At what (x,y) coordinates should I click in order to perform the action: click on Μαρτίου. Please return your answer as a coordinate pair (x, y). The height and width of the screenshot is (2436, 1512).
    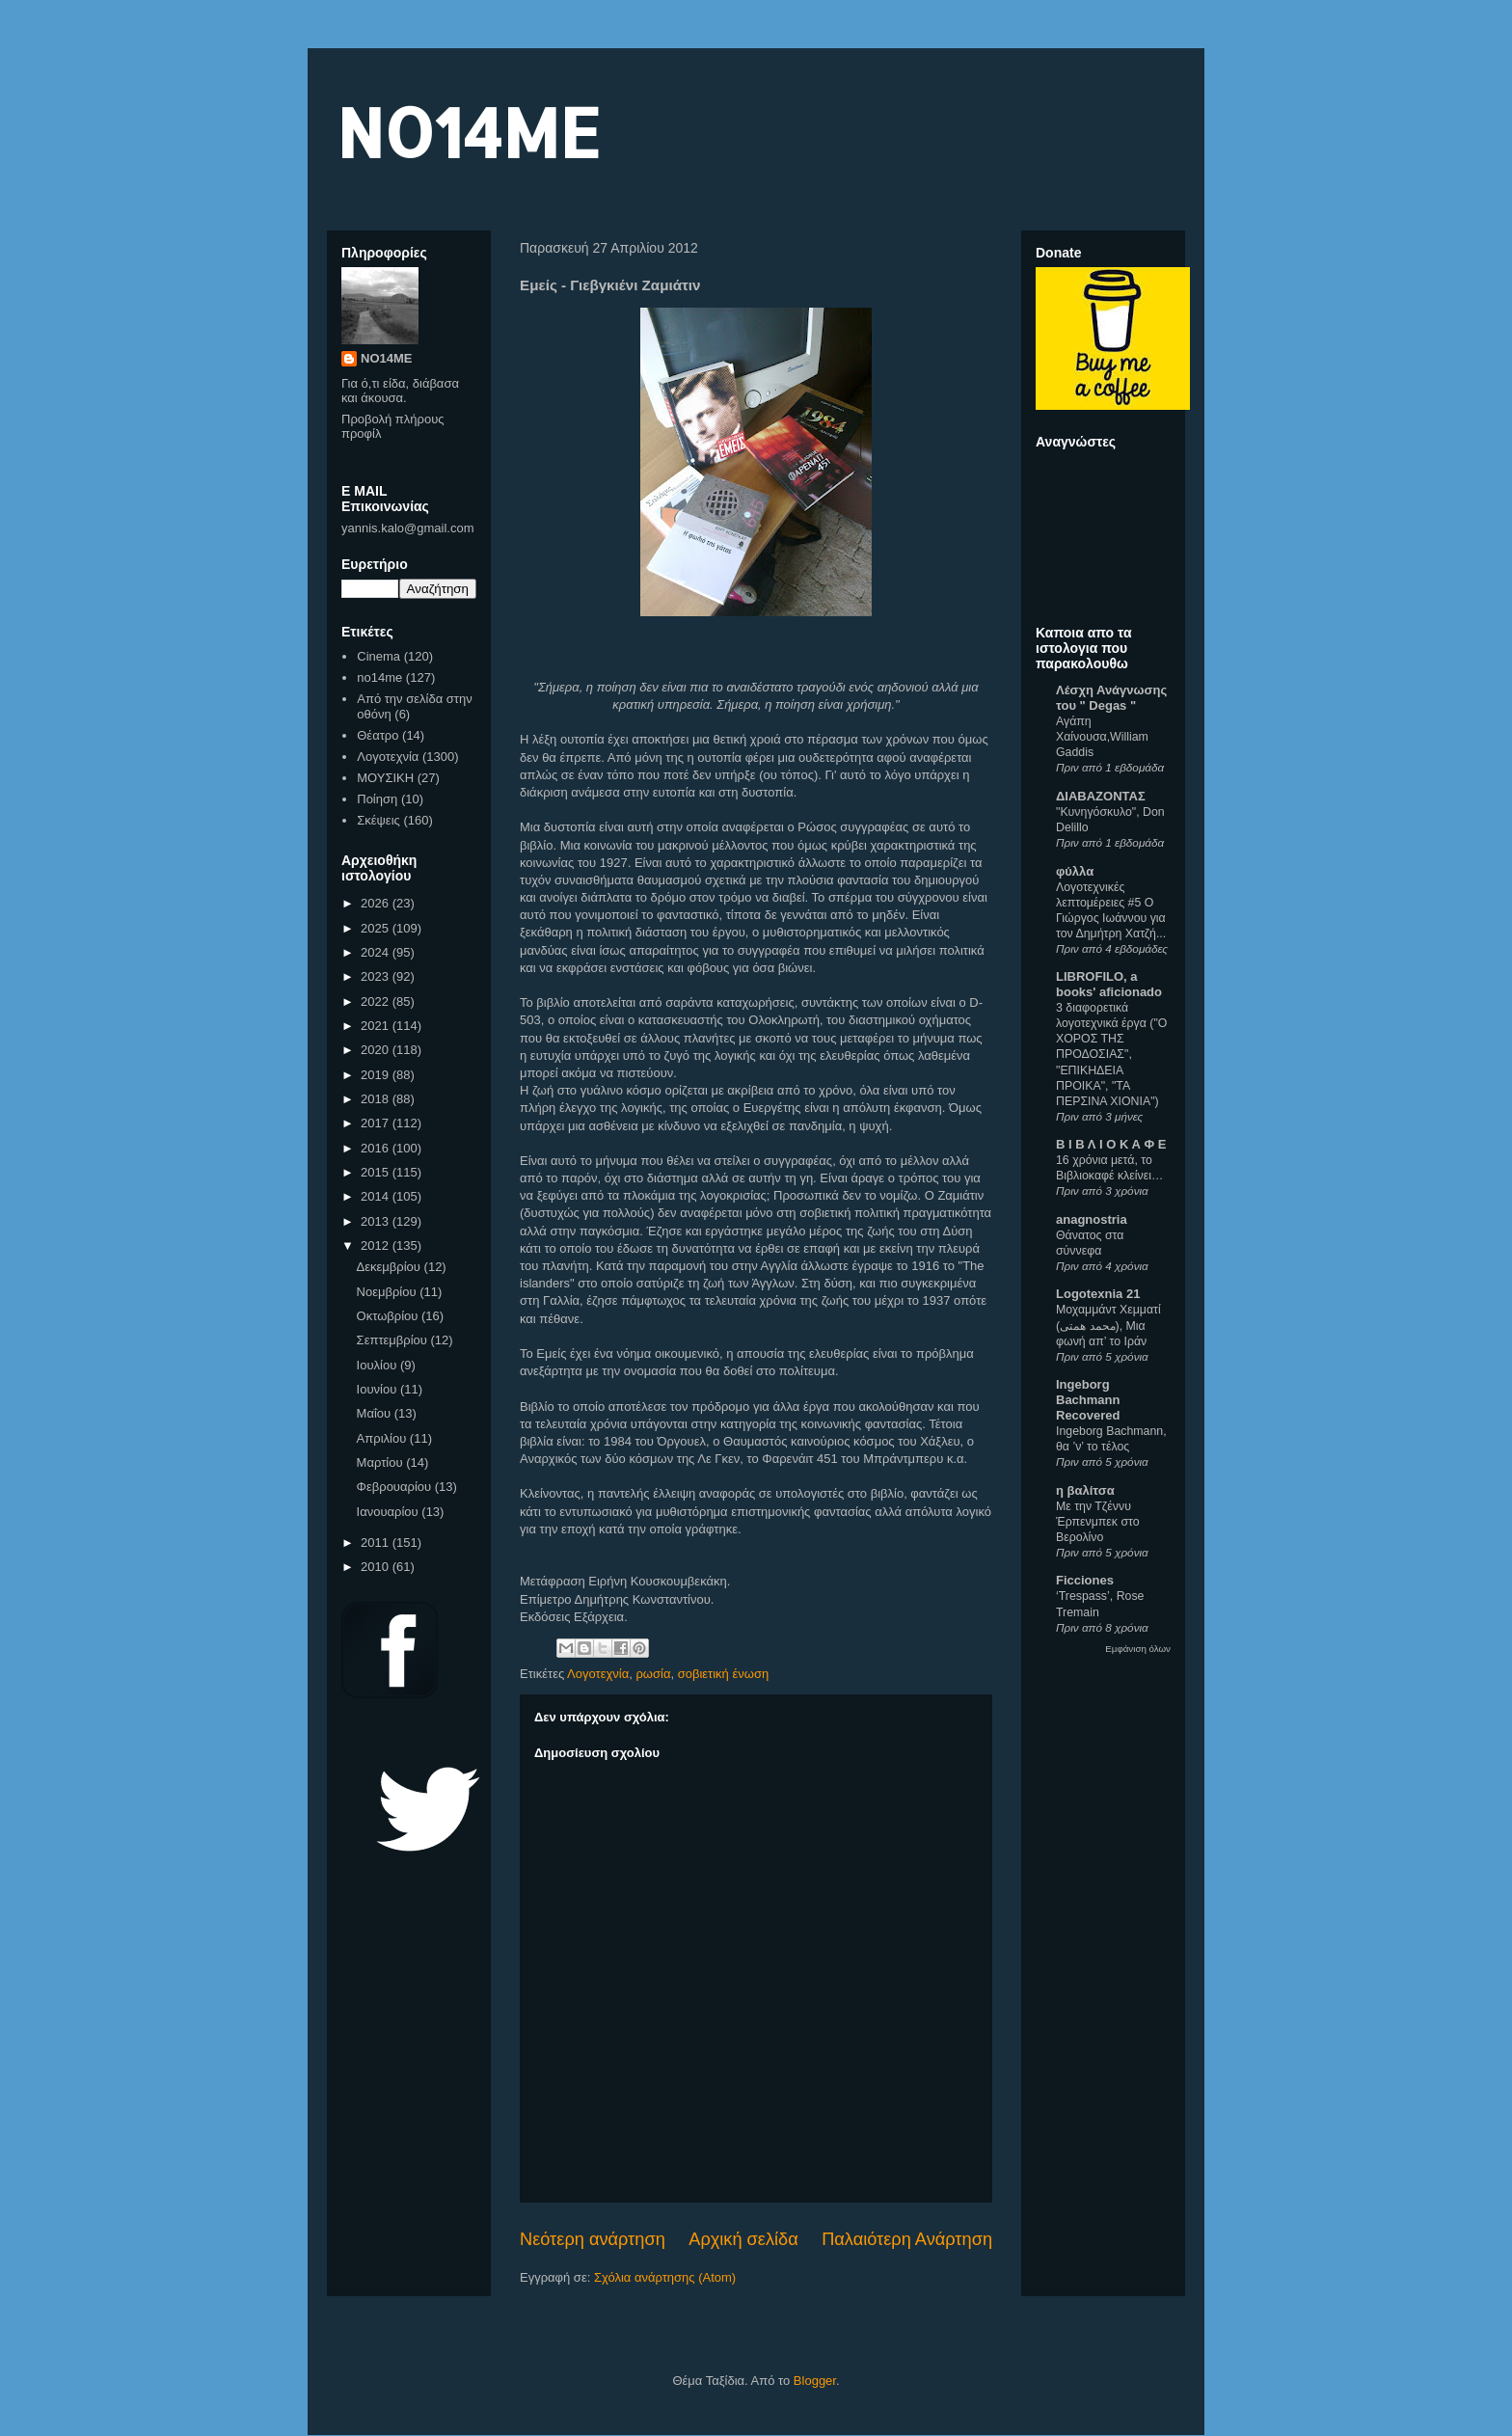
    Looking at the image, I should click on (382, 1462).